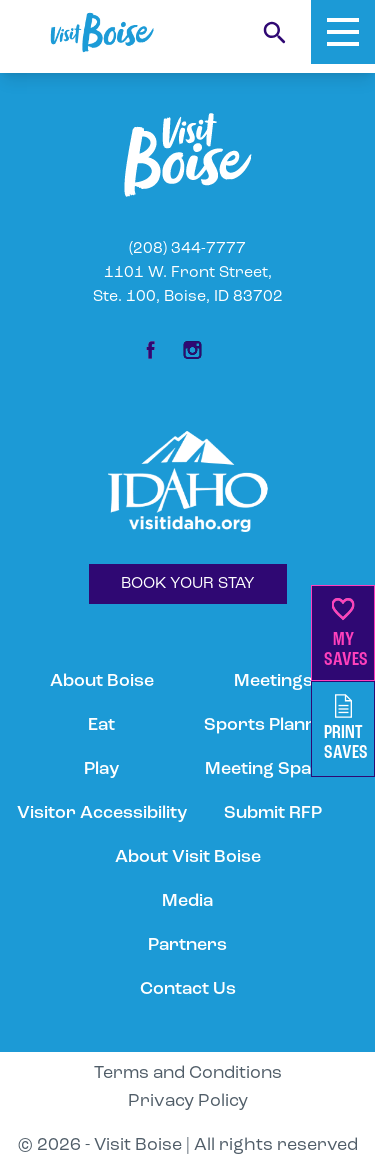 Image resolution: width=375 pixels, height=1169 pixels. Describe the element at coordinates (101, 769) in the screenshot. I see `Play` at that location.